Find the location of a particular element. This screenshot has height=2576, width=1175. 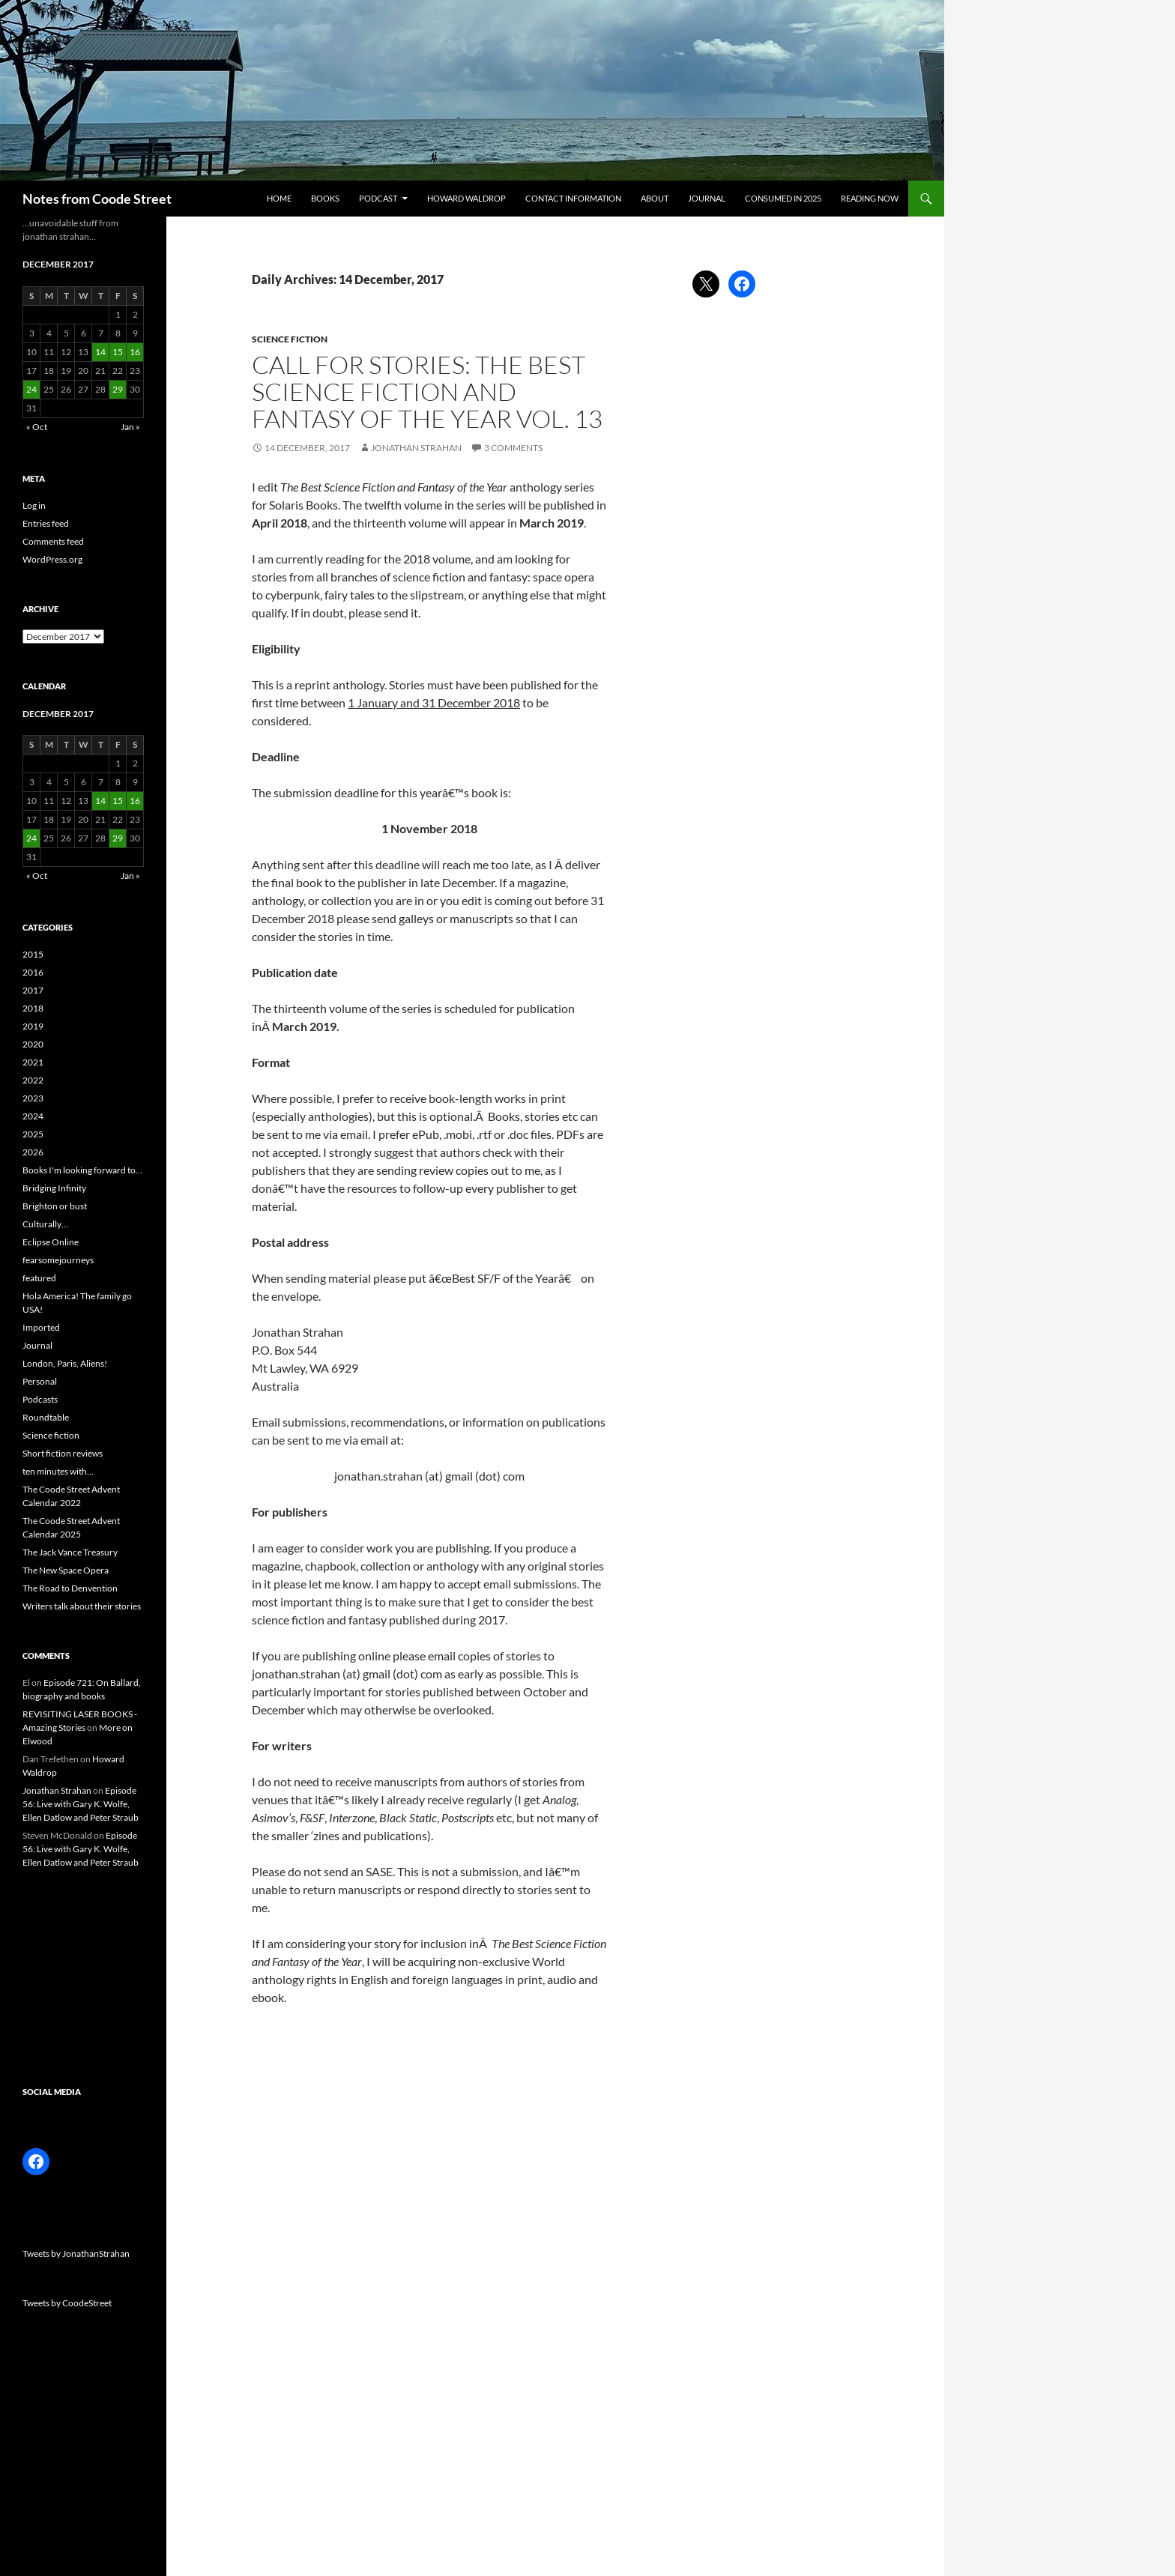

2022 is located at coordinates (32, 1080).